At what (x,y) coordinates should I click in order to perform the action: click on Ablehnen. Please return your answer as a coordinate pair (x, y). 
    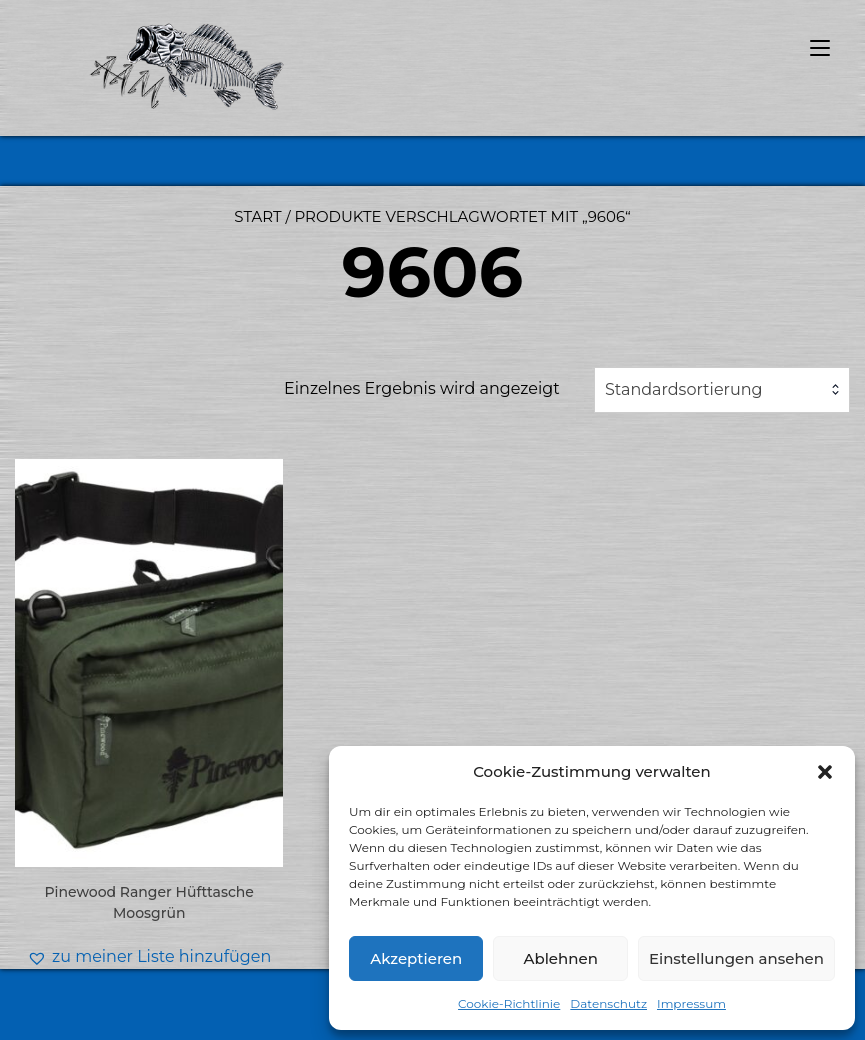
    Looking at the image, I should click on (560, 958).